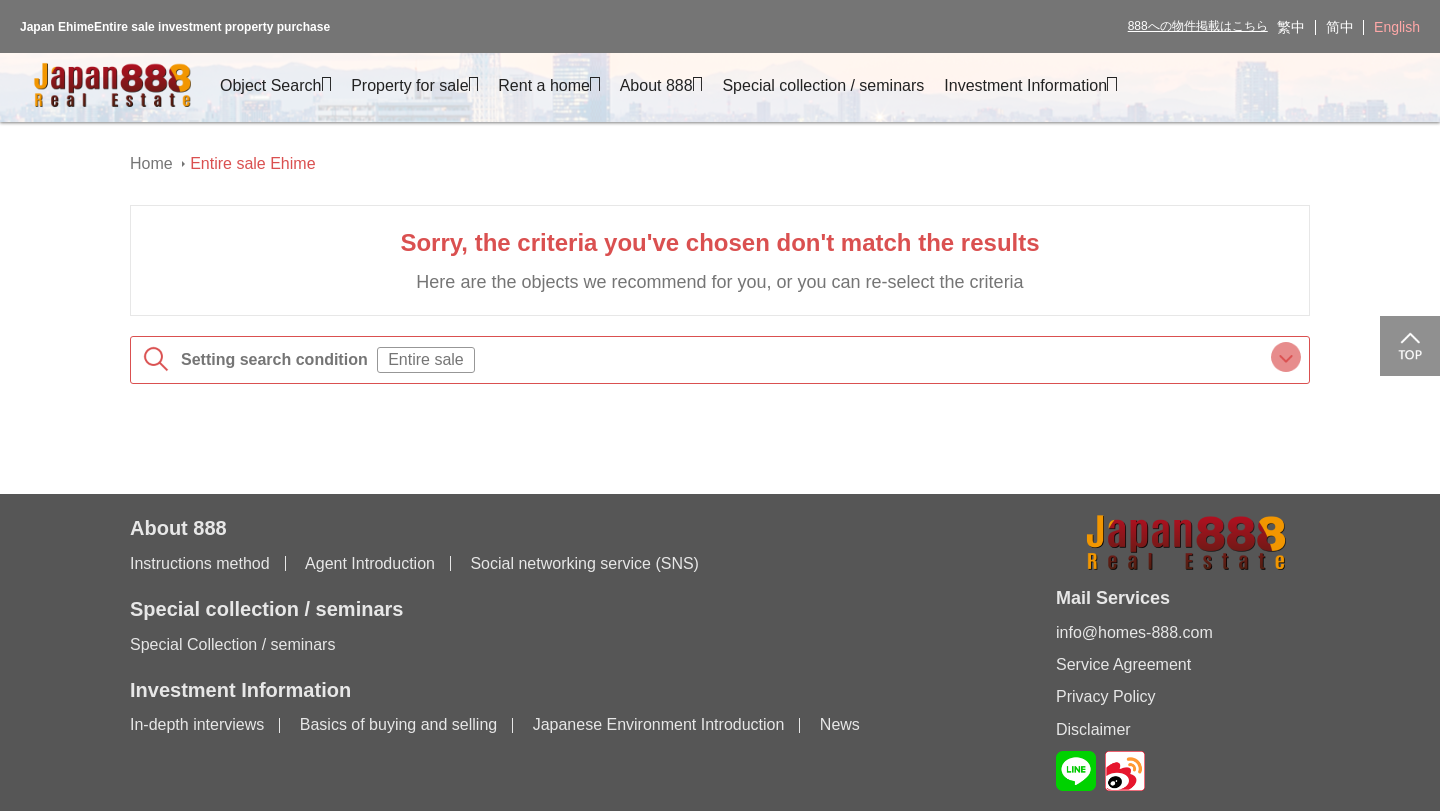  What do you see at coordinates (1198, 26) in the screenshot?
I see `888への物件掲載はこちら` at bounding box center [1198, 26].